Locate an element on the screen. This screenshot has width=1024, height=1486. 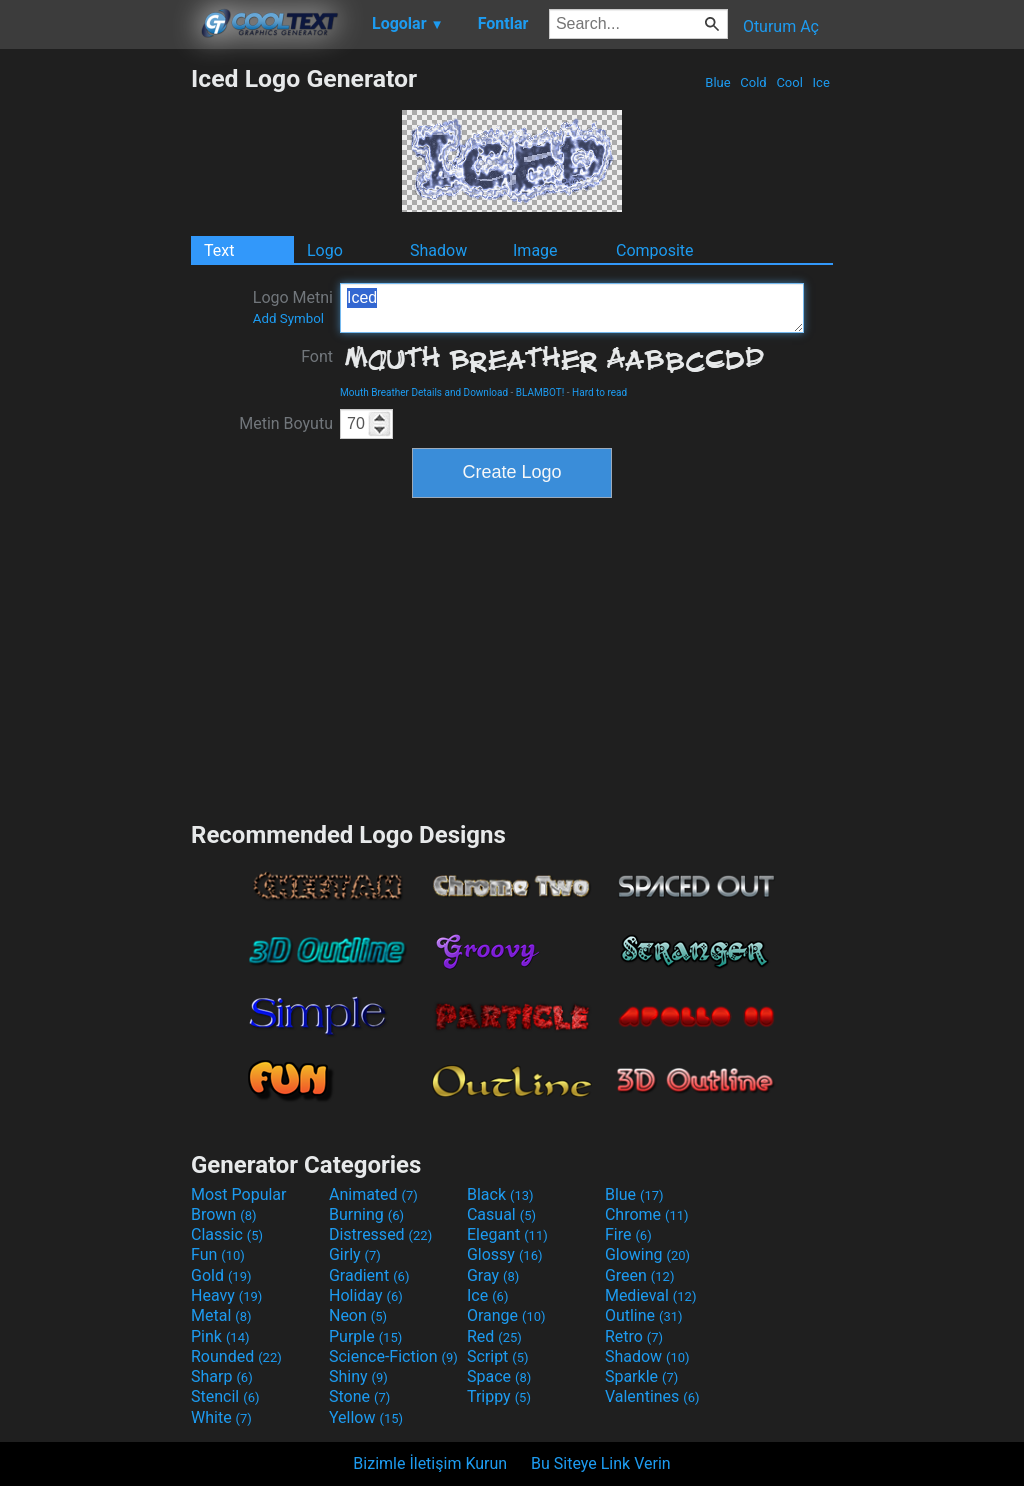
Composite is located at coordinates (655, 250).